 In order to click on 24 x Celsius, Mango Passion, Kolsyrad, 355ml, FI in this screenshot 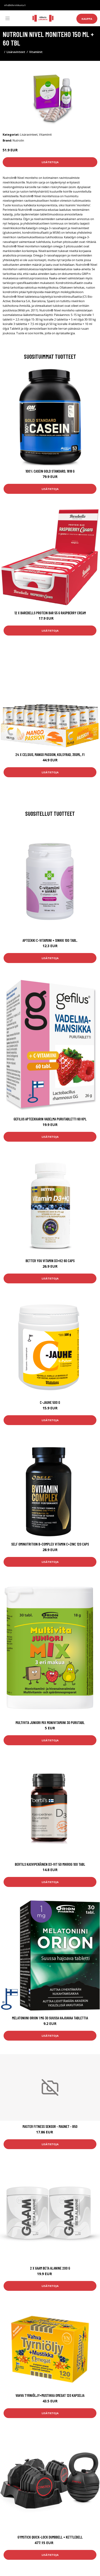, I will do `click(50, 754)`.